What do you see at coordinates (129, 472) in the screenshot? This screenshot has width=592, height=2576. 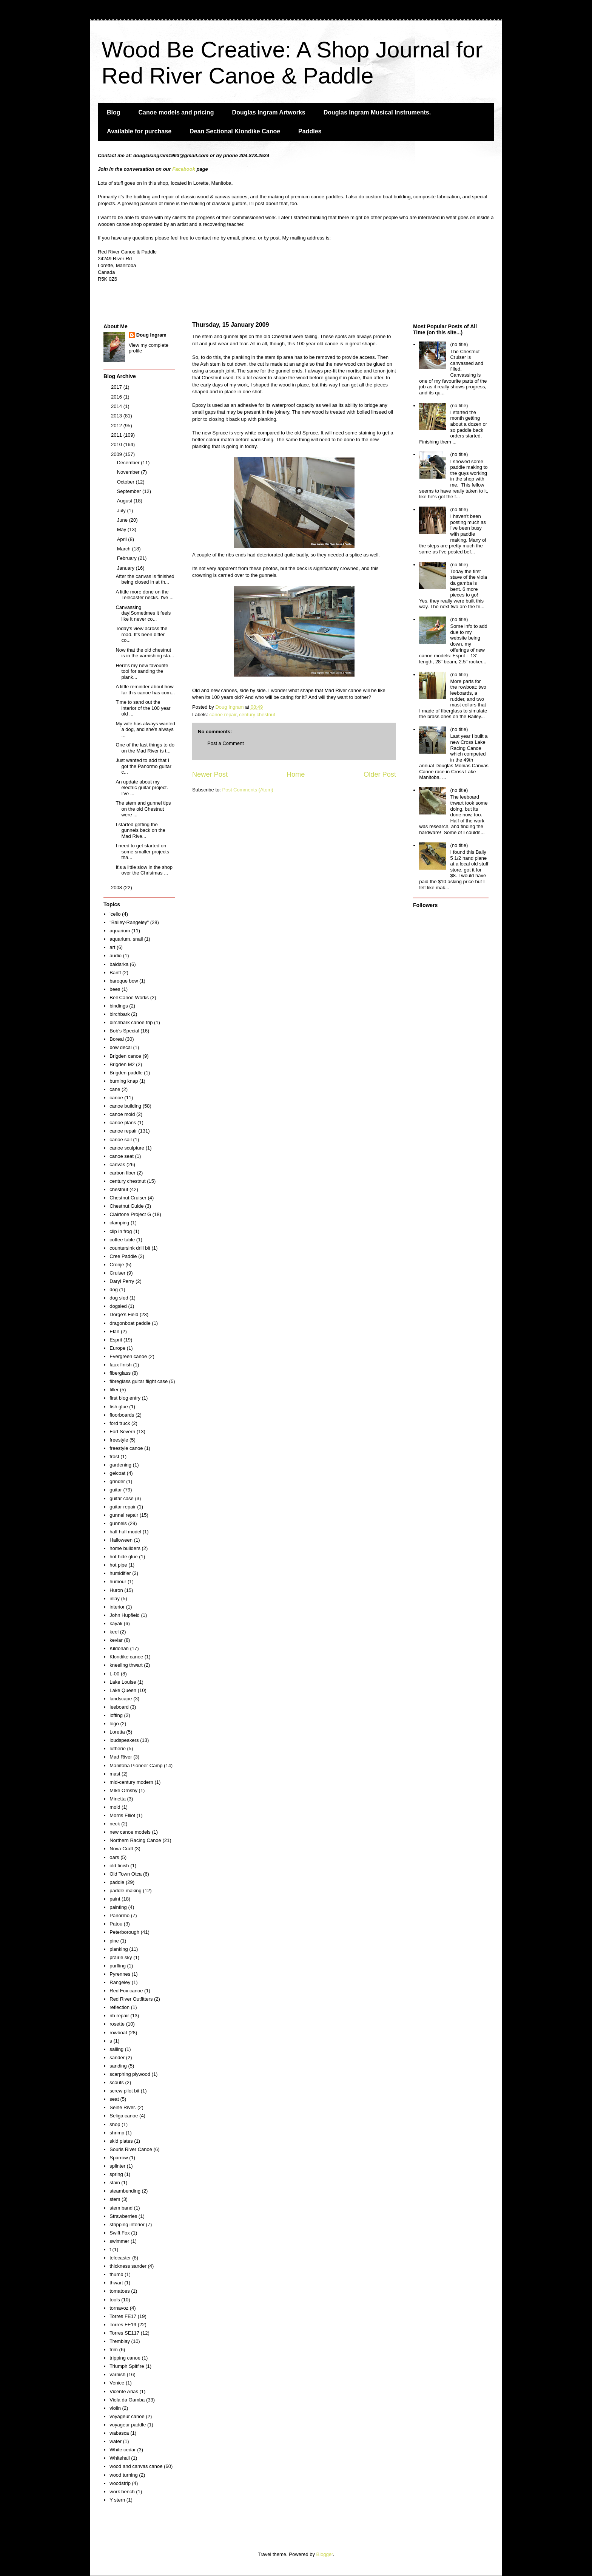 I see `November` at bounding box center [129, 472].